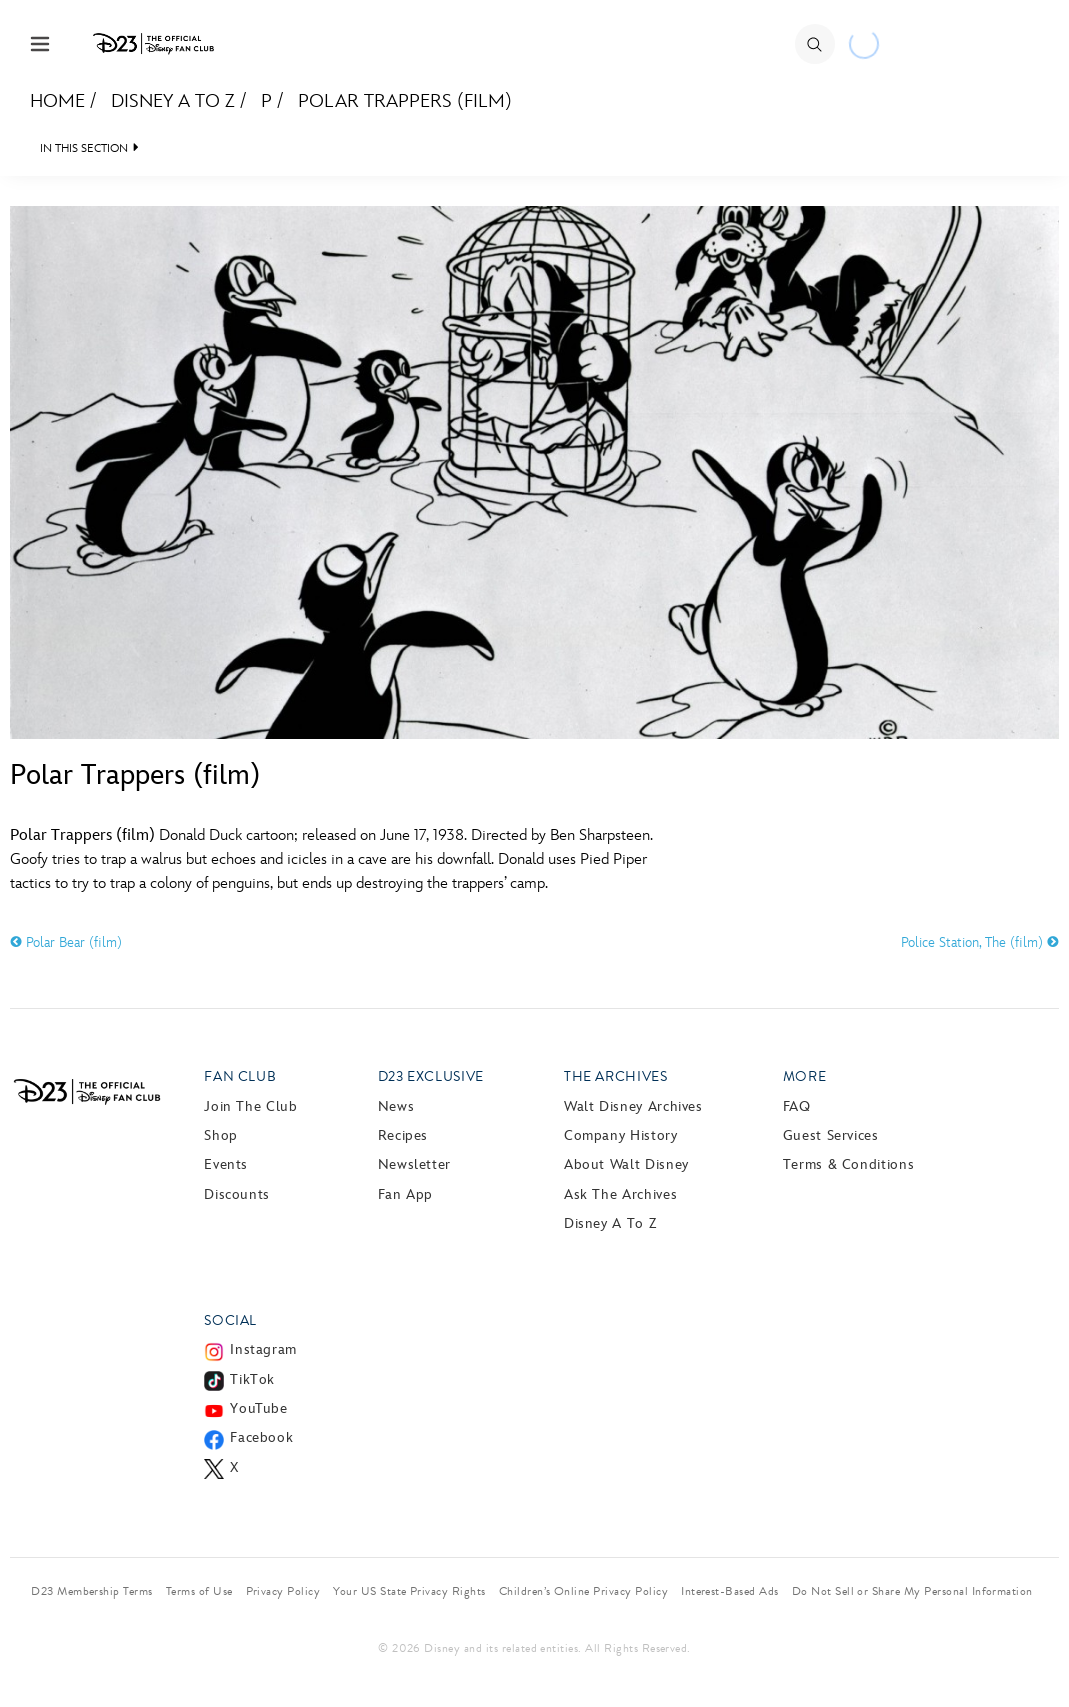 The height and width of the screenshot is (1707, 1069). Describe the element at coordinates (409, 1591) in the screenshot. I see `Your US State Privacy Rights` at that location.